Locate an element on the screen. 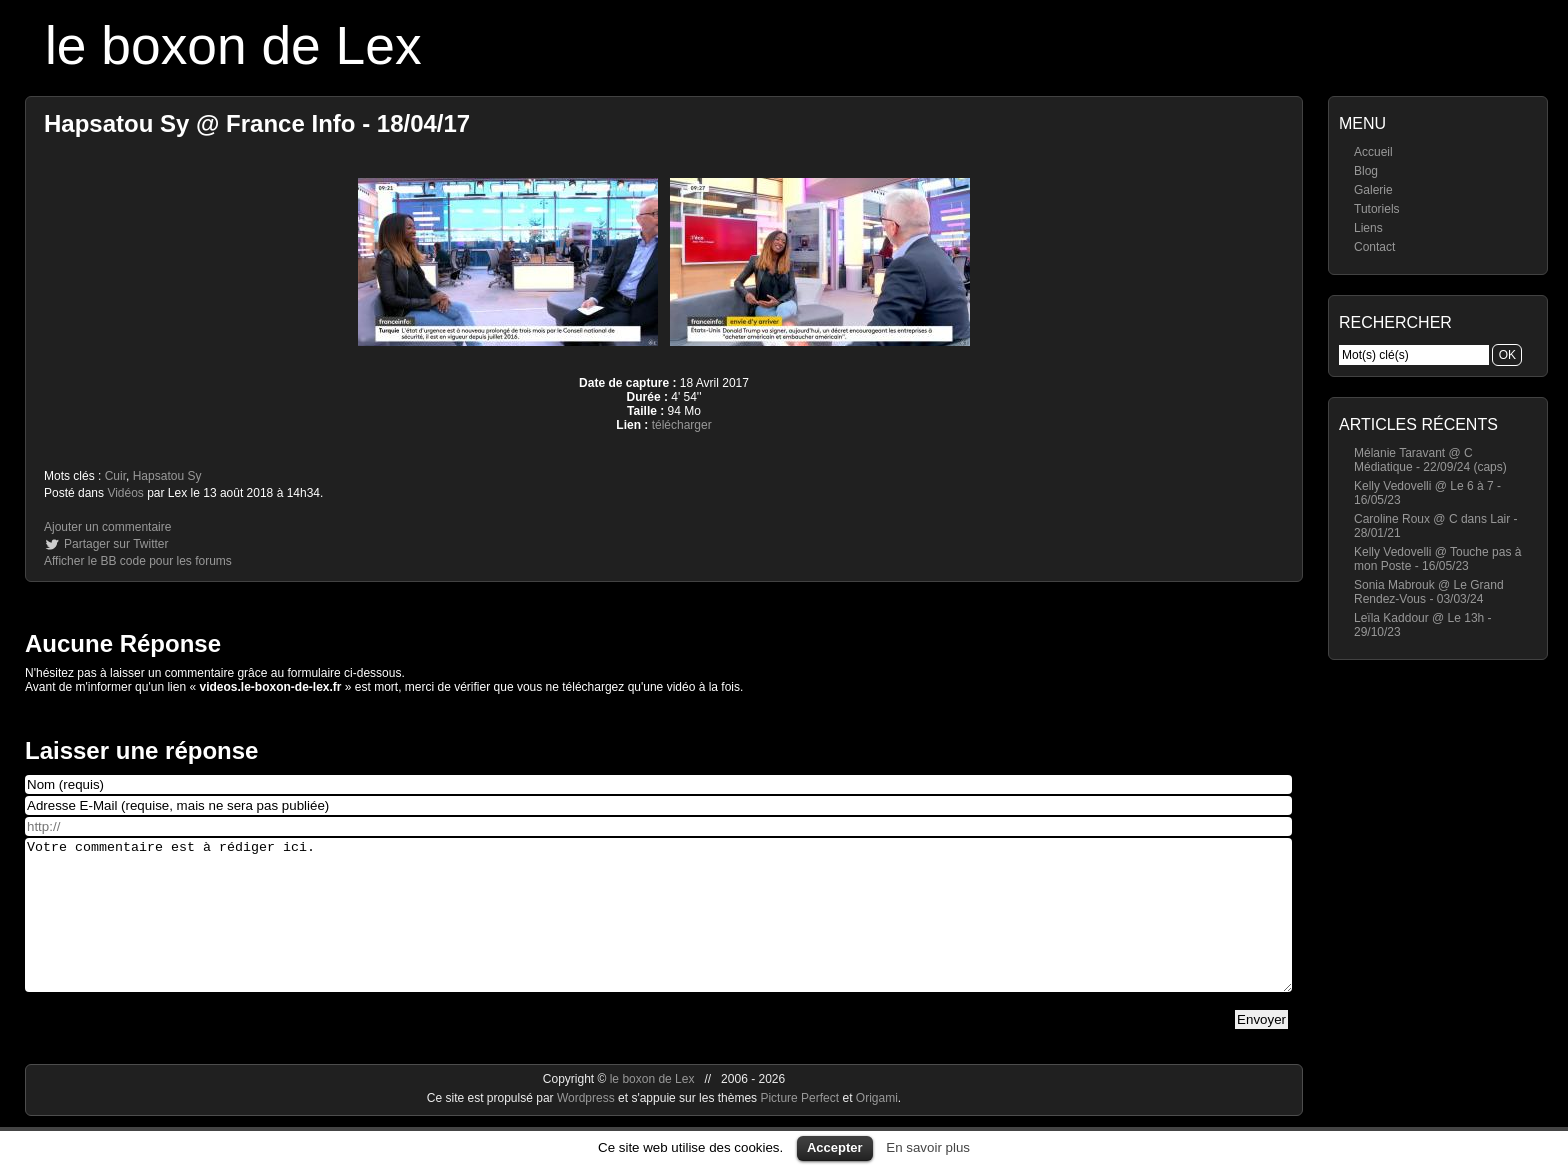 This screenshot has width=1568, height=1166. Accepter is located at coordinates (835, 1147).